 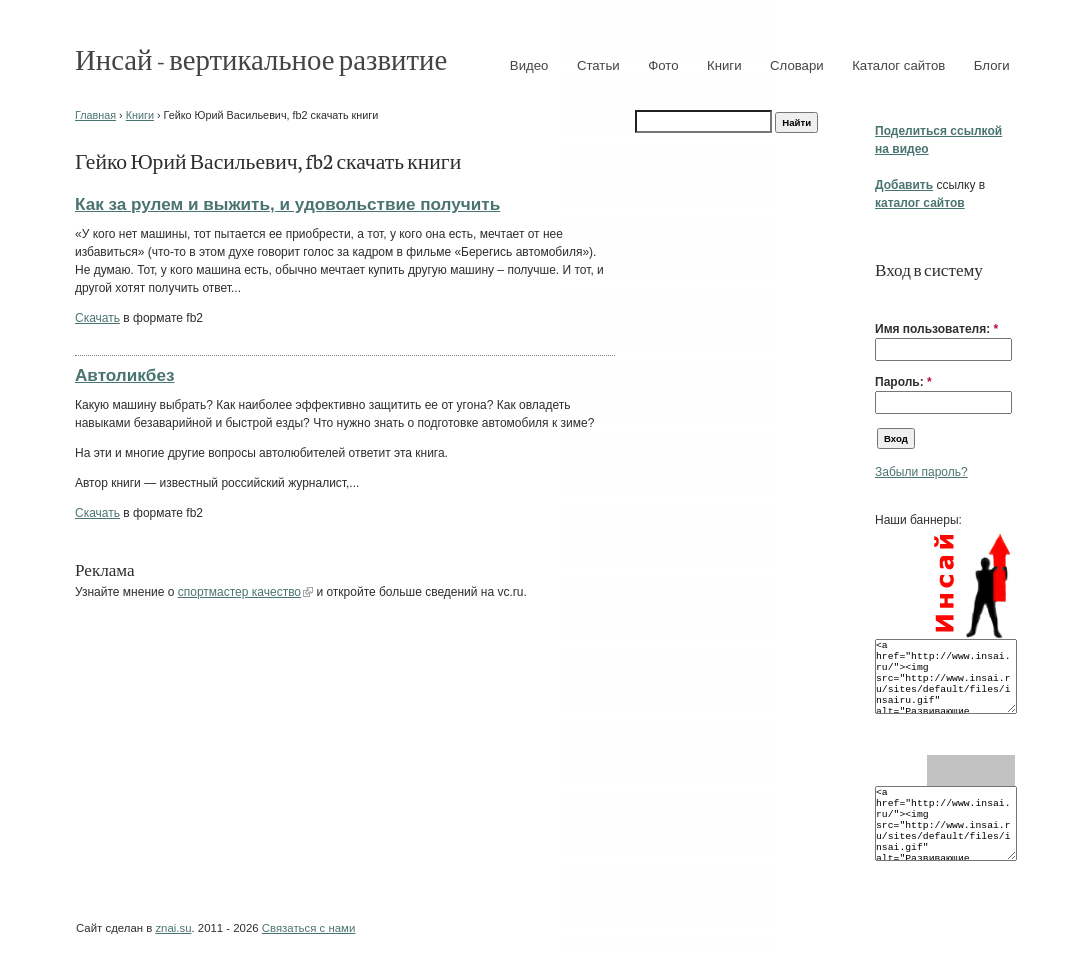 What do you see at coordinates (173, 928) in the screenshot?
I see `znai.su` at bounding box center [173, 928].